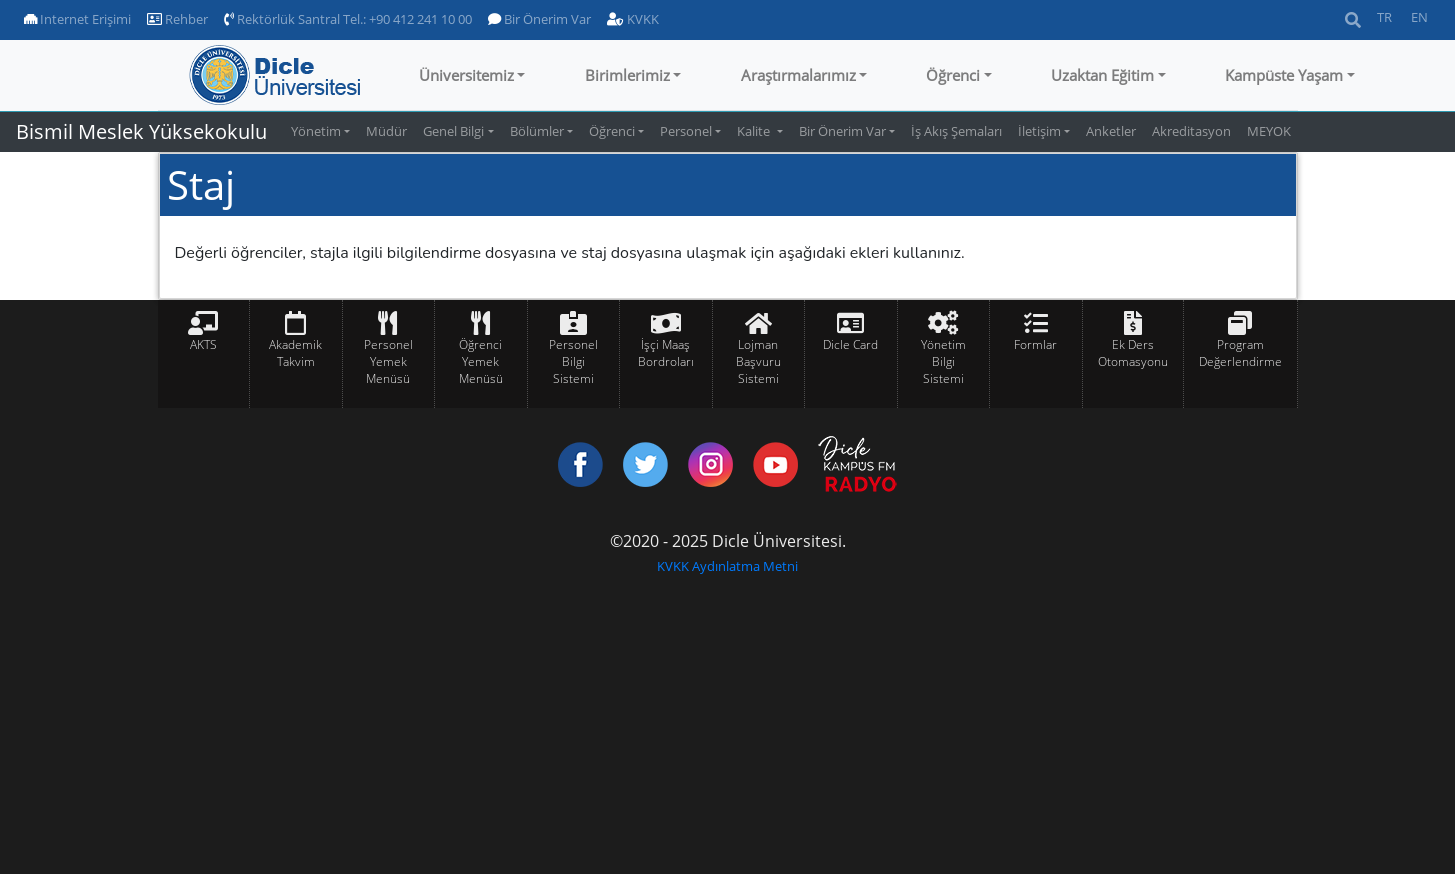 The width and height of the screenshot is (1455, 874). I want to click on Program Değerlendirme, so click(1240, 353).